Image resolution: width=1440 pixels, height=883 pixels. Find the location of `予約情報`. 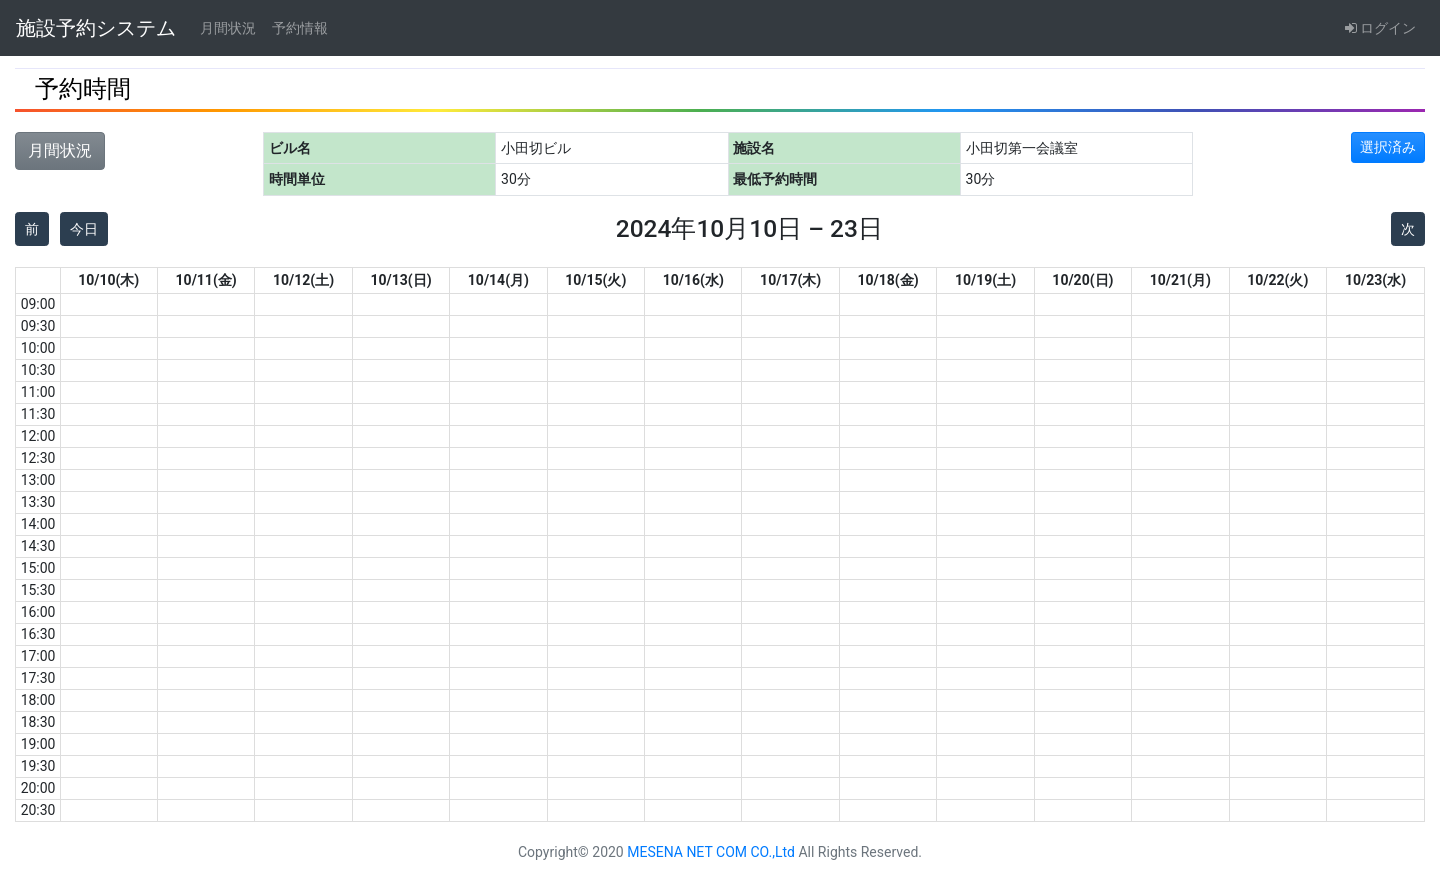

予約情報 is located at coordinates (300, 28).